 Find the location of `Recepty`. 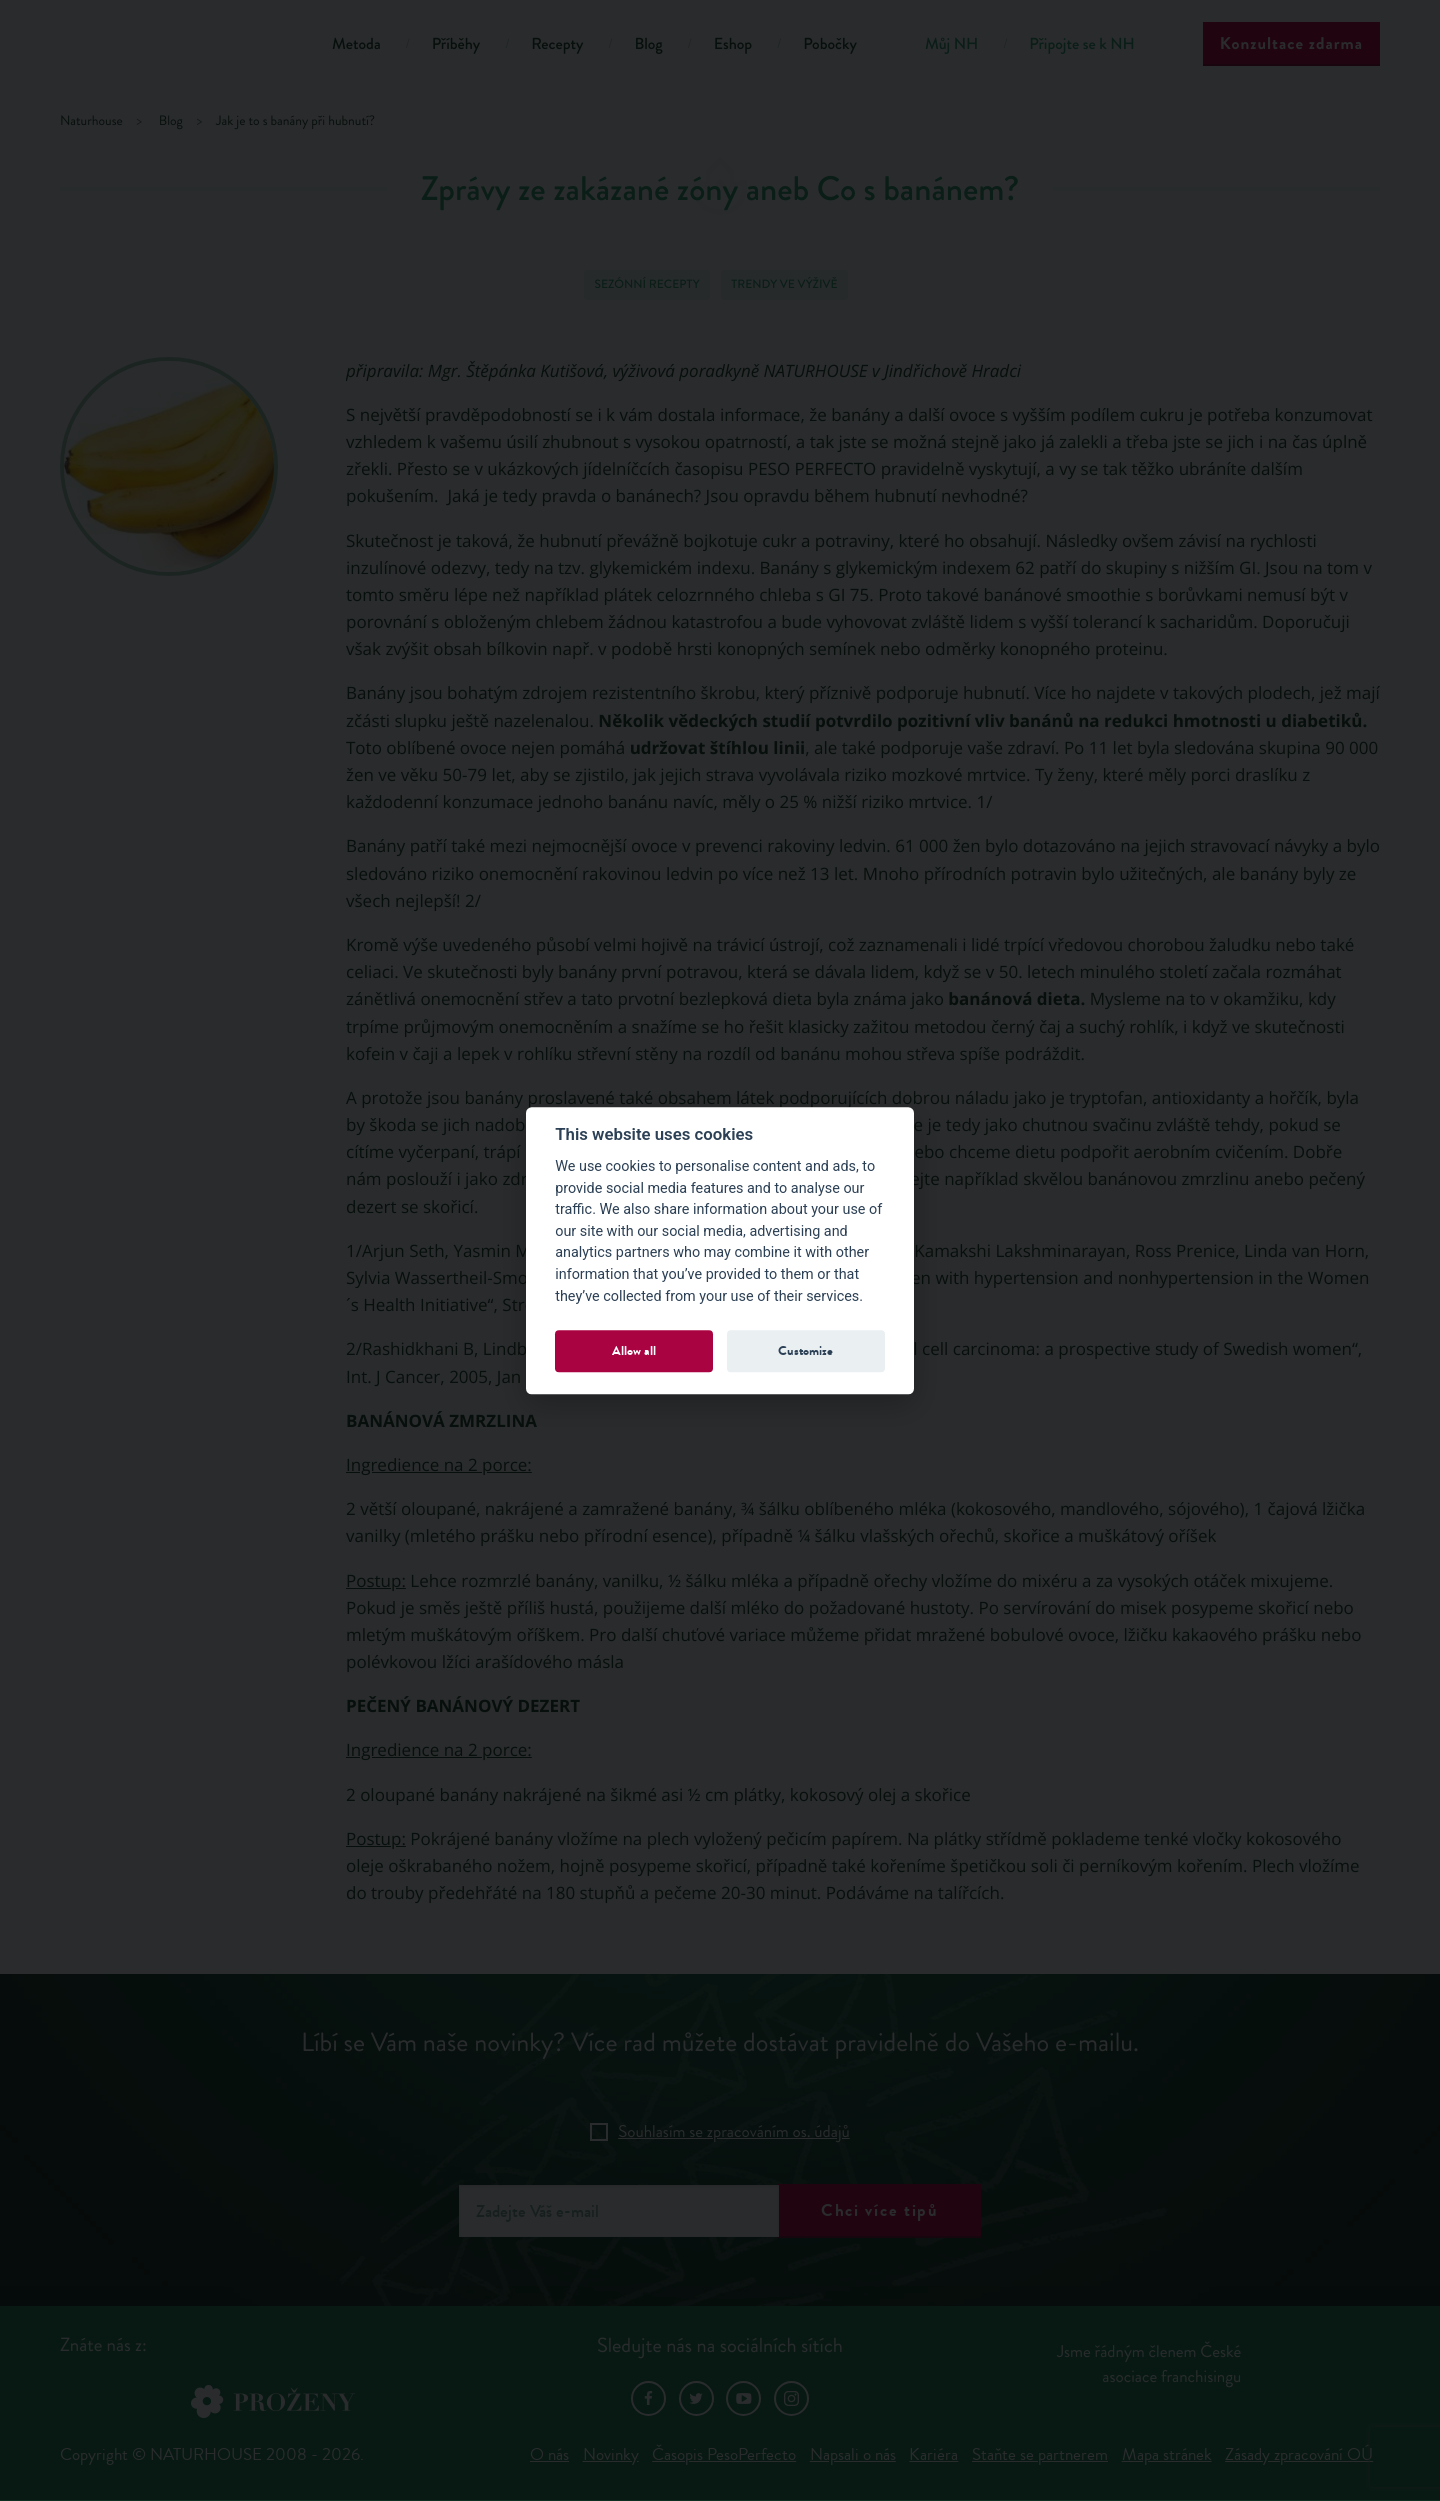

Recepty is located at coordinates (557, 44).